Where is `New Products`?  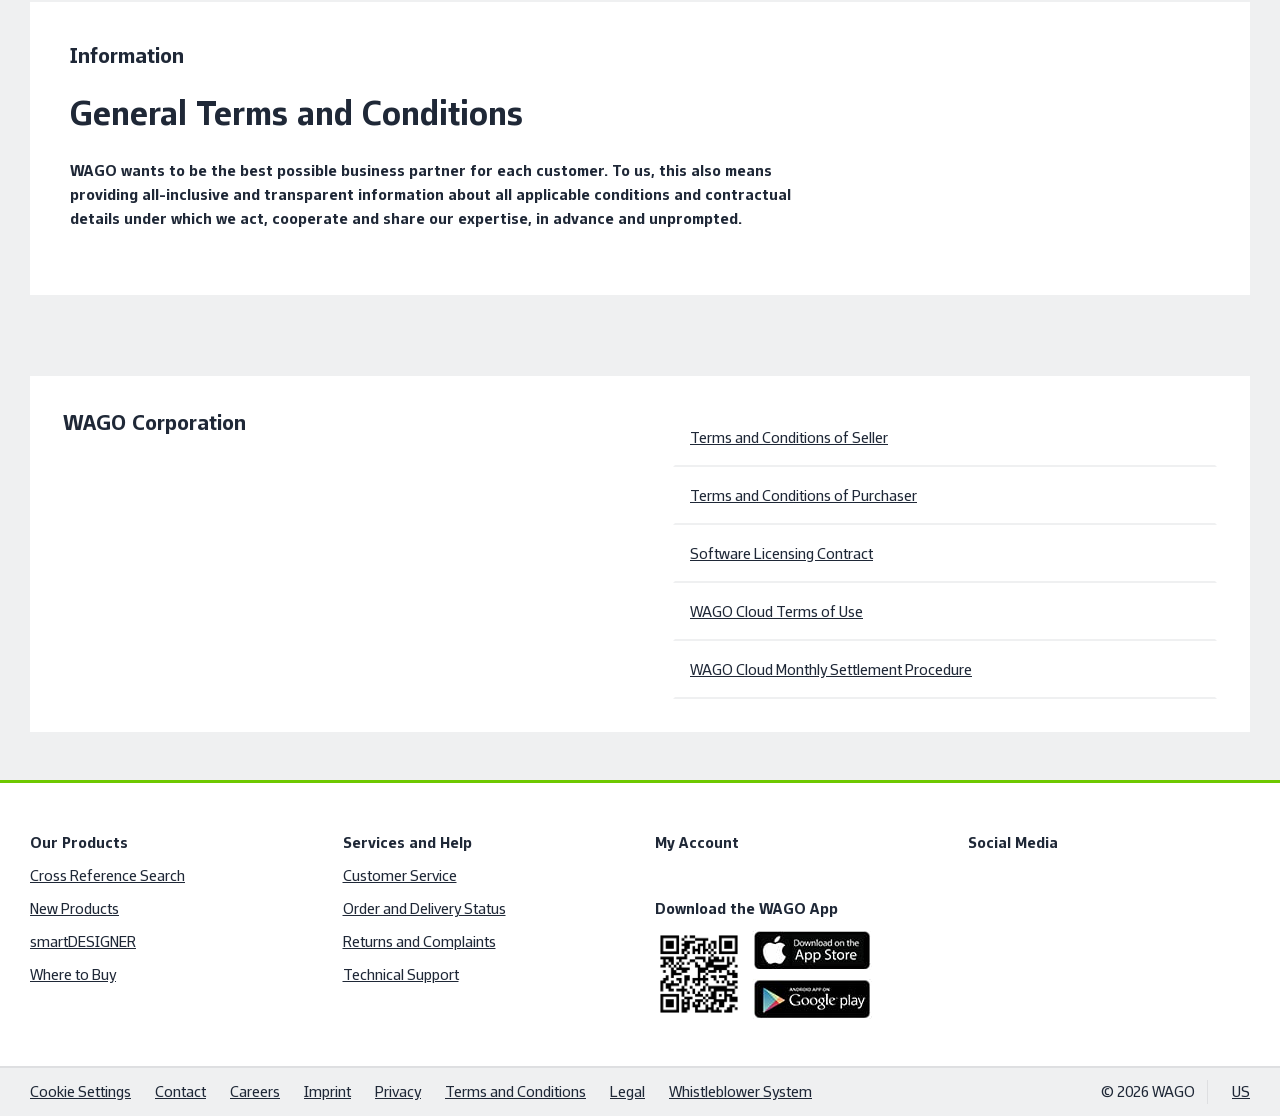
New Products is located at coordinates (74, 908).